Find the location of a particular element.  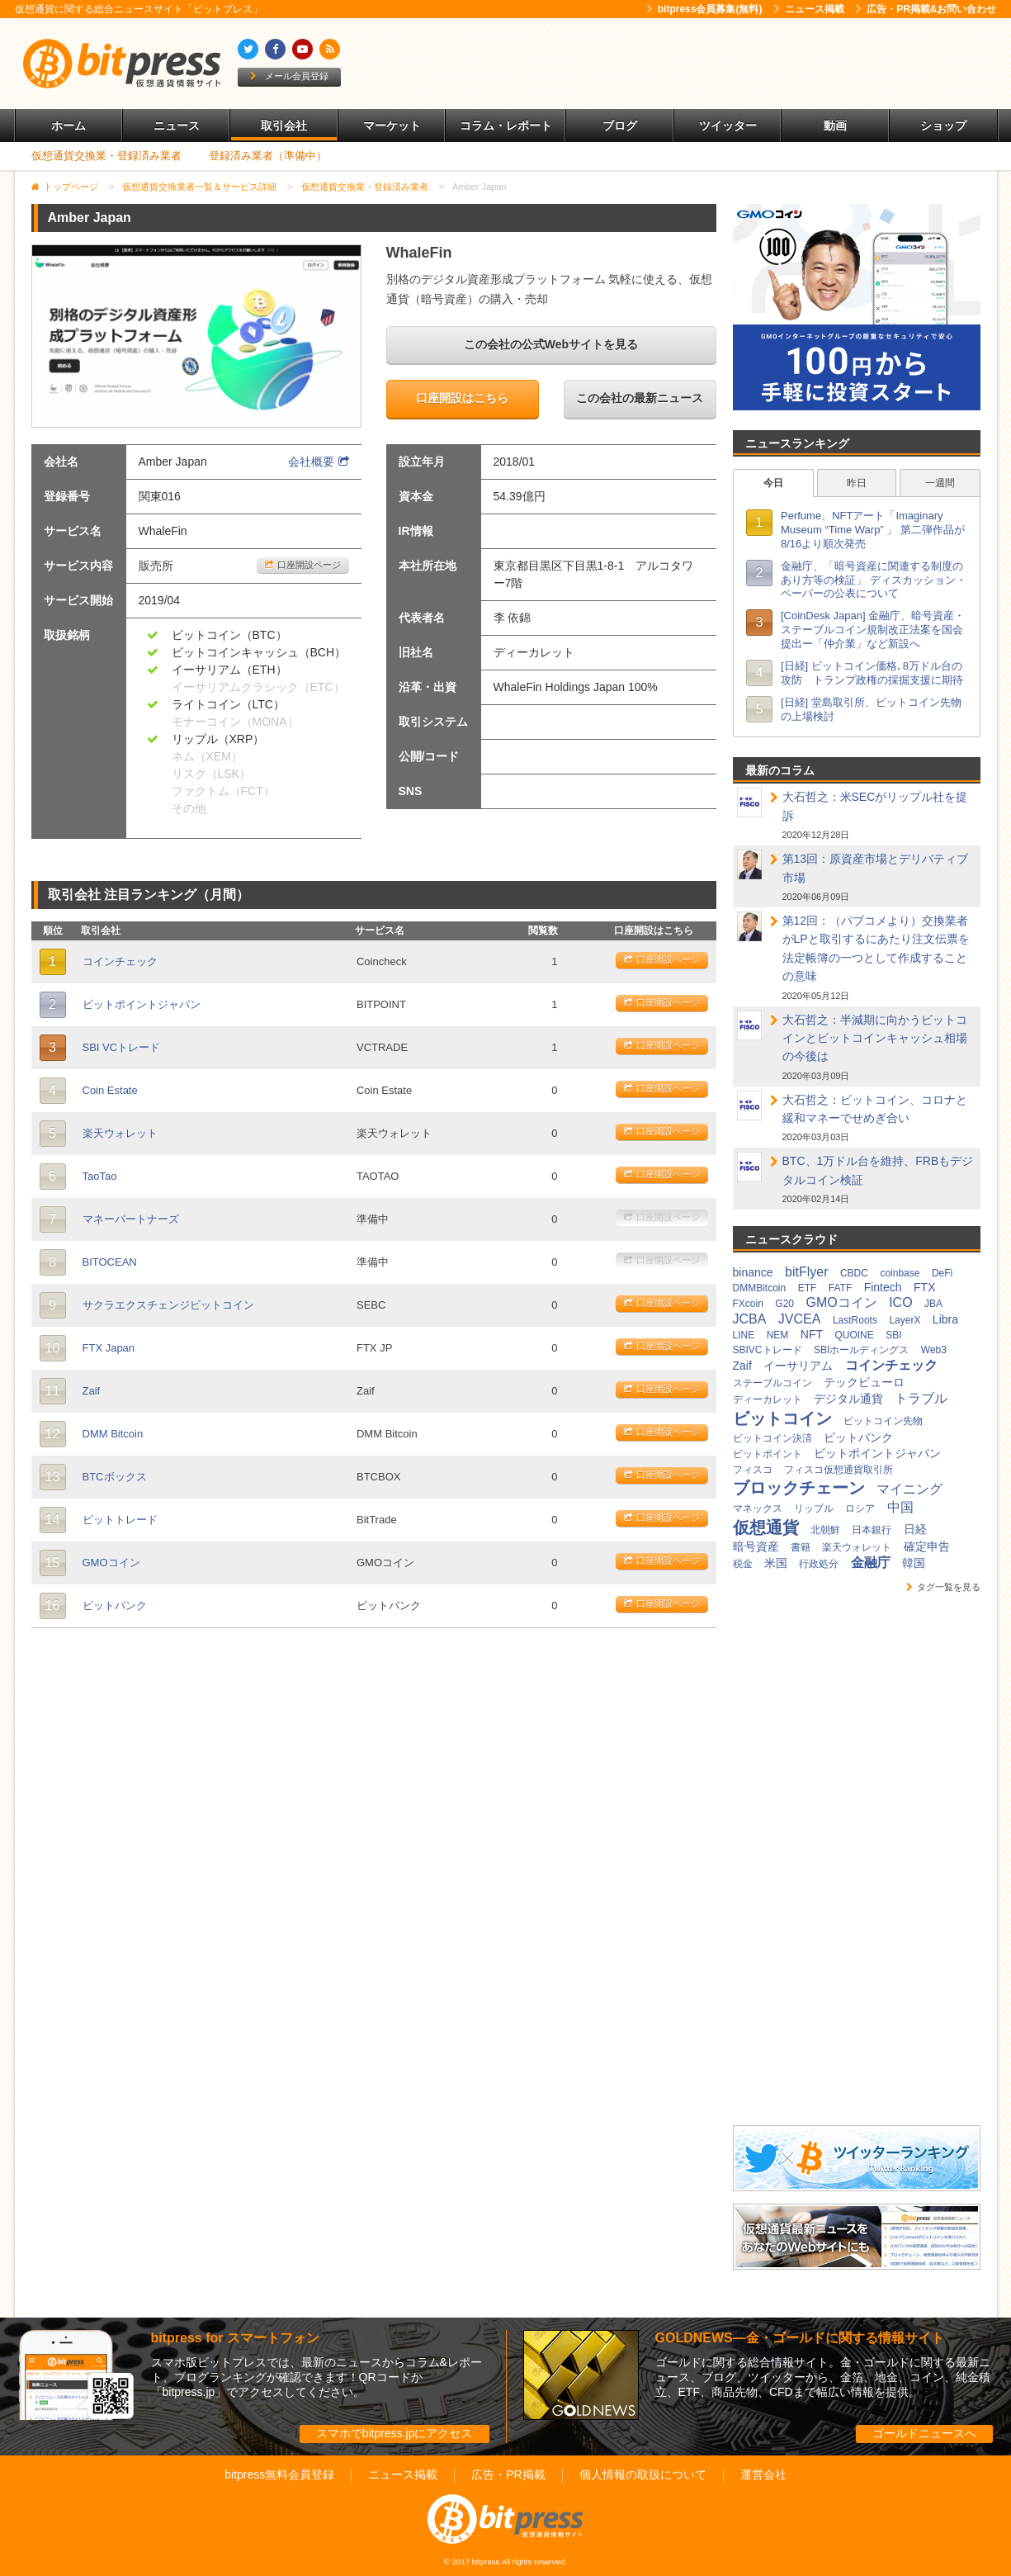

ビットポイントジャパン is located at coordinates (142, 1004).